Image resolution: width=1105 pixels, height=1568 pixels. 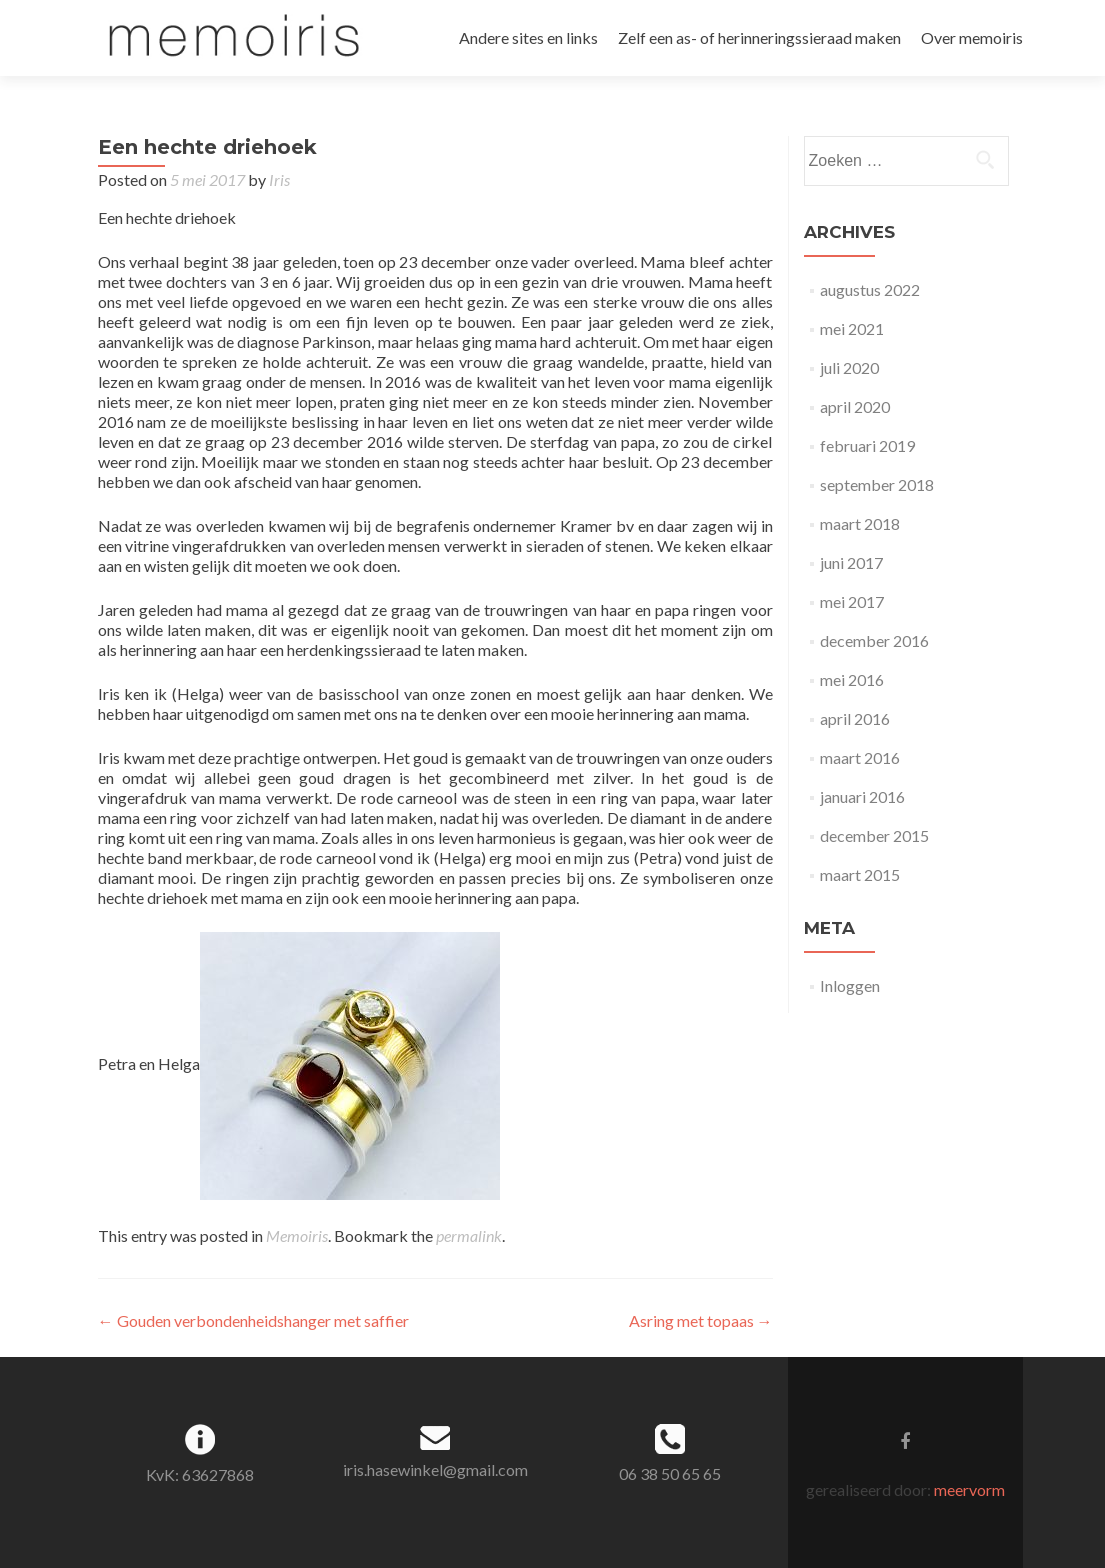 What do you see at coordinates (759, 37) in the screenshot?
I see `Zelf een as- of herinneringssieraad maken` at bounding box center [759, 37].